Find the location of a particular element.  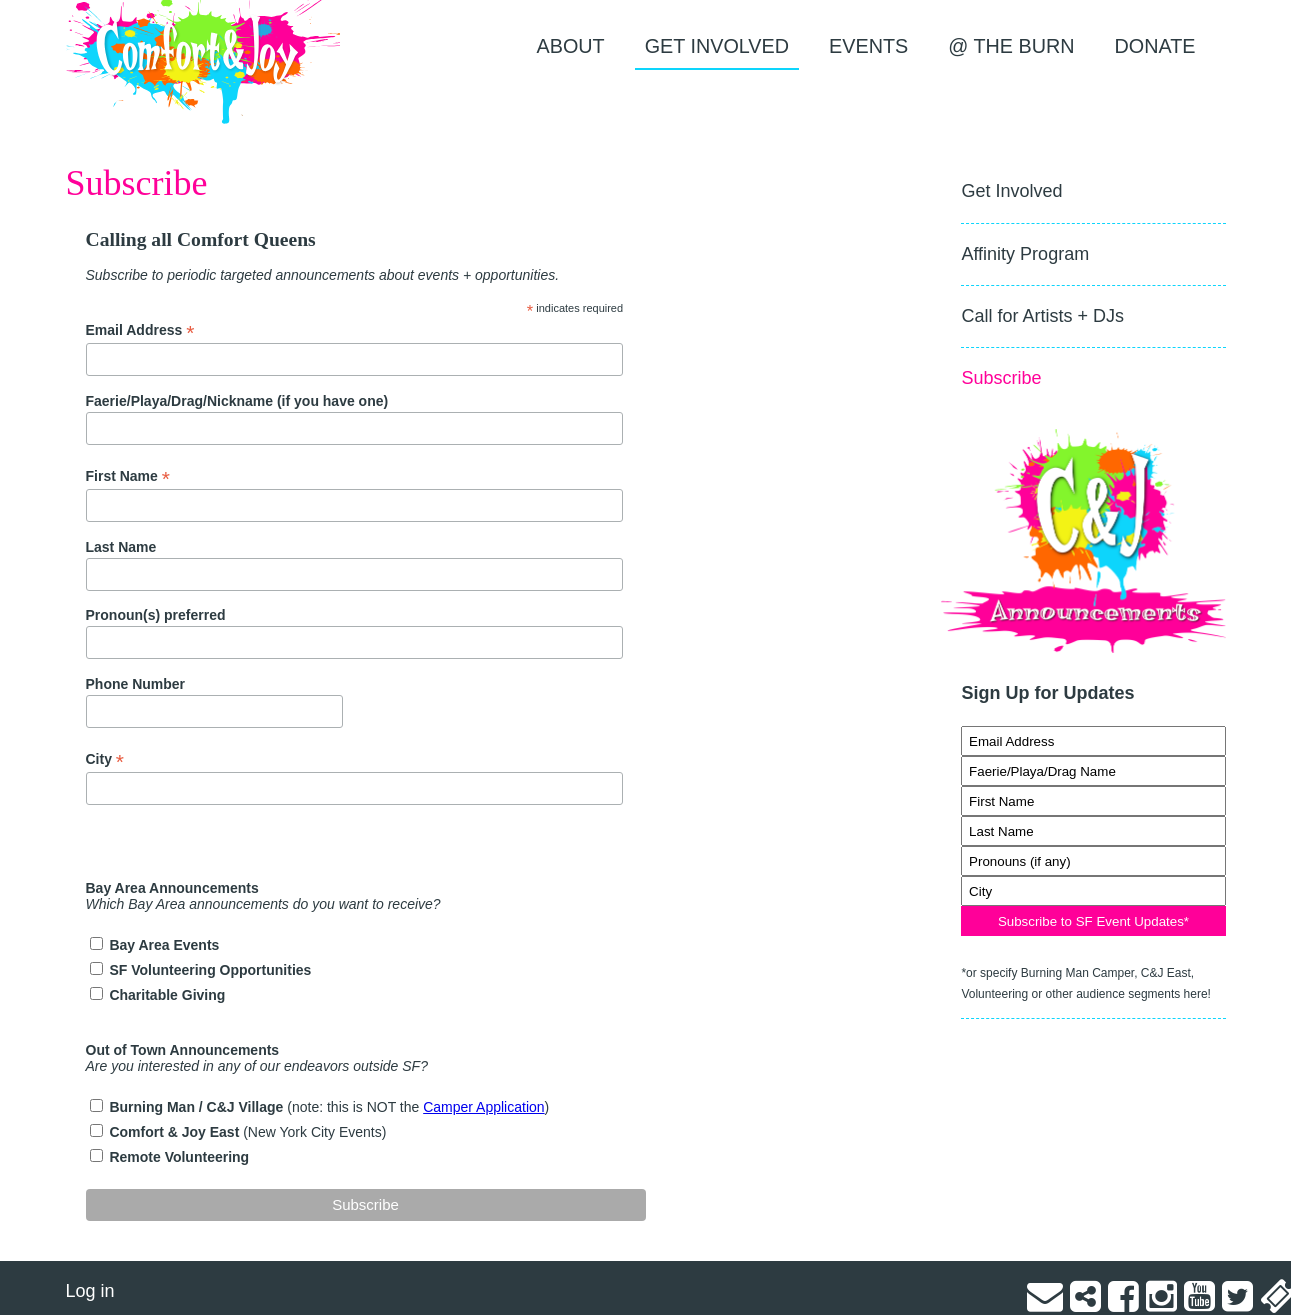

Last Name is located at coordinates (121, 547).